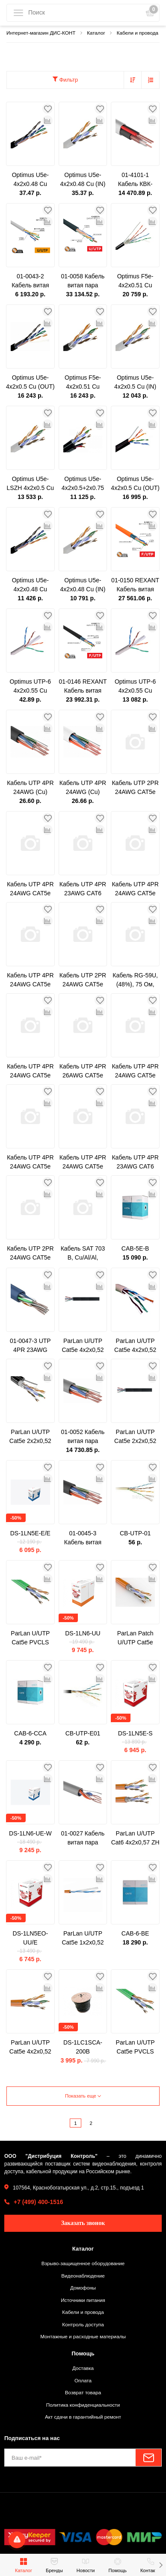 The height and width of the screenshot is (2576, 166). What do you see at coordinates (135, 484) in the screenshot?
I see `Optimus U5e-4x2x0.5 Cu (OUT) c тросом` at bounding box center [135, 484].